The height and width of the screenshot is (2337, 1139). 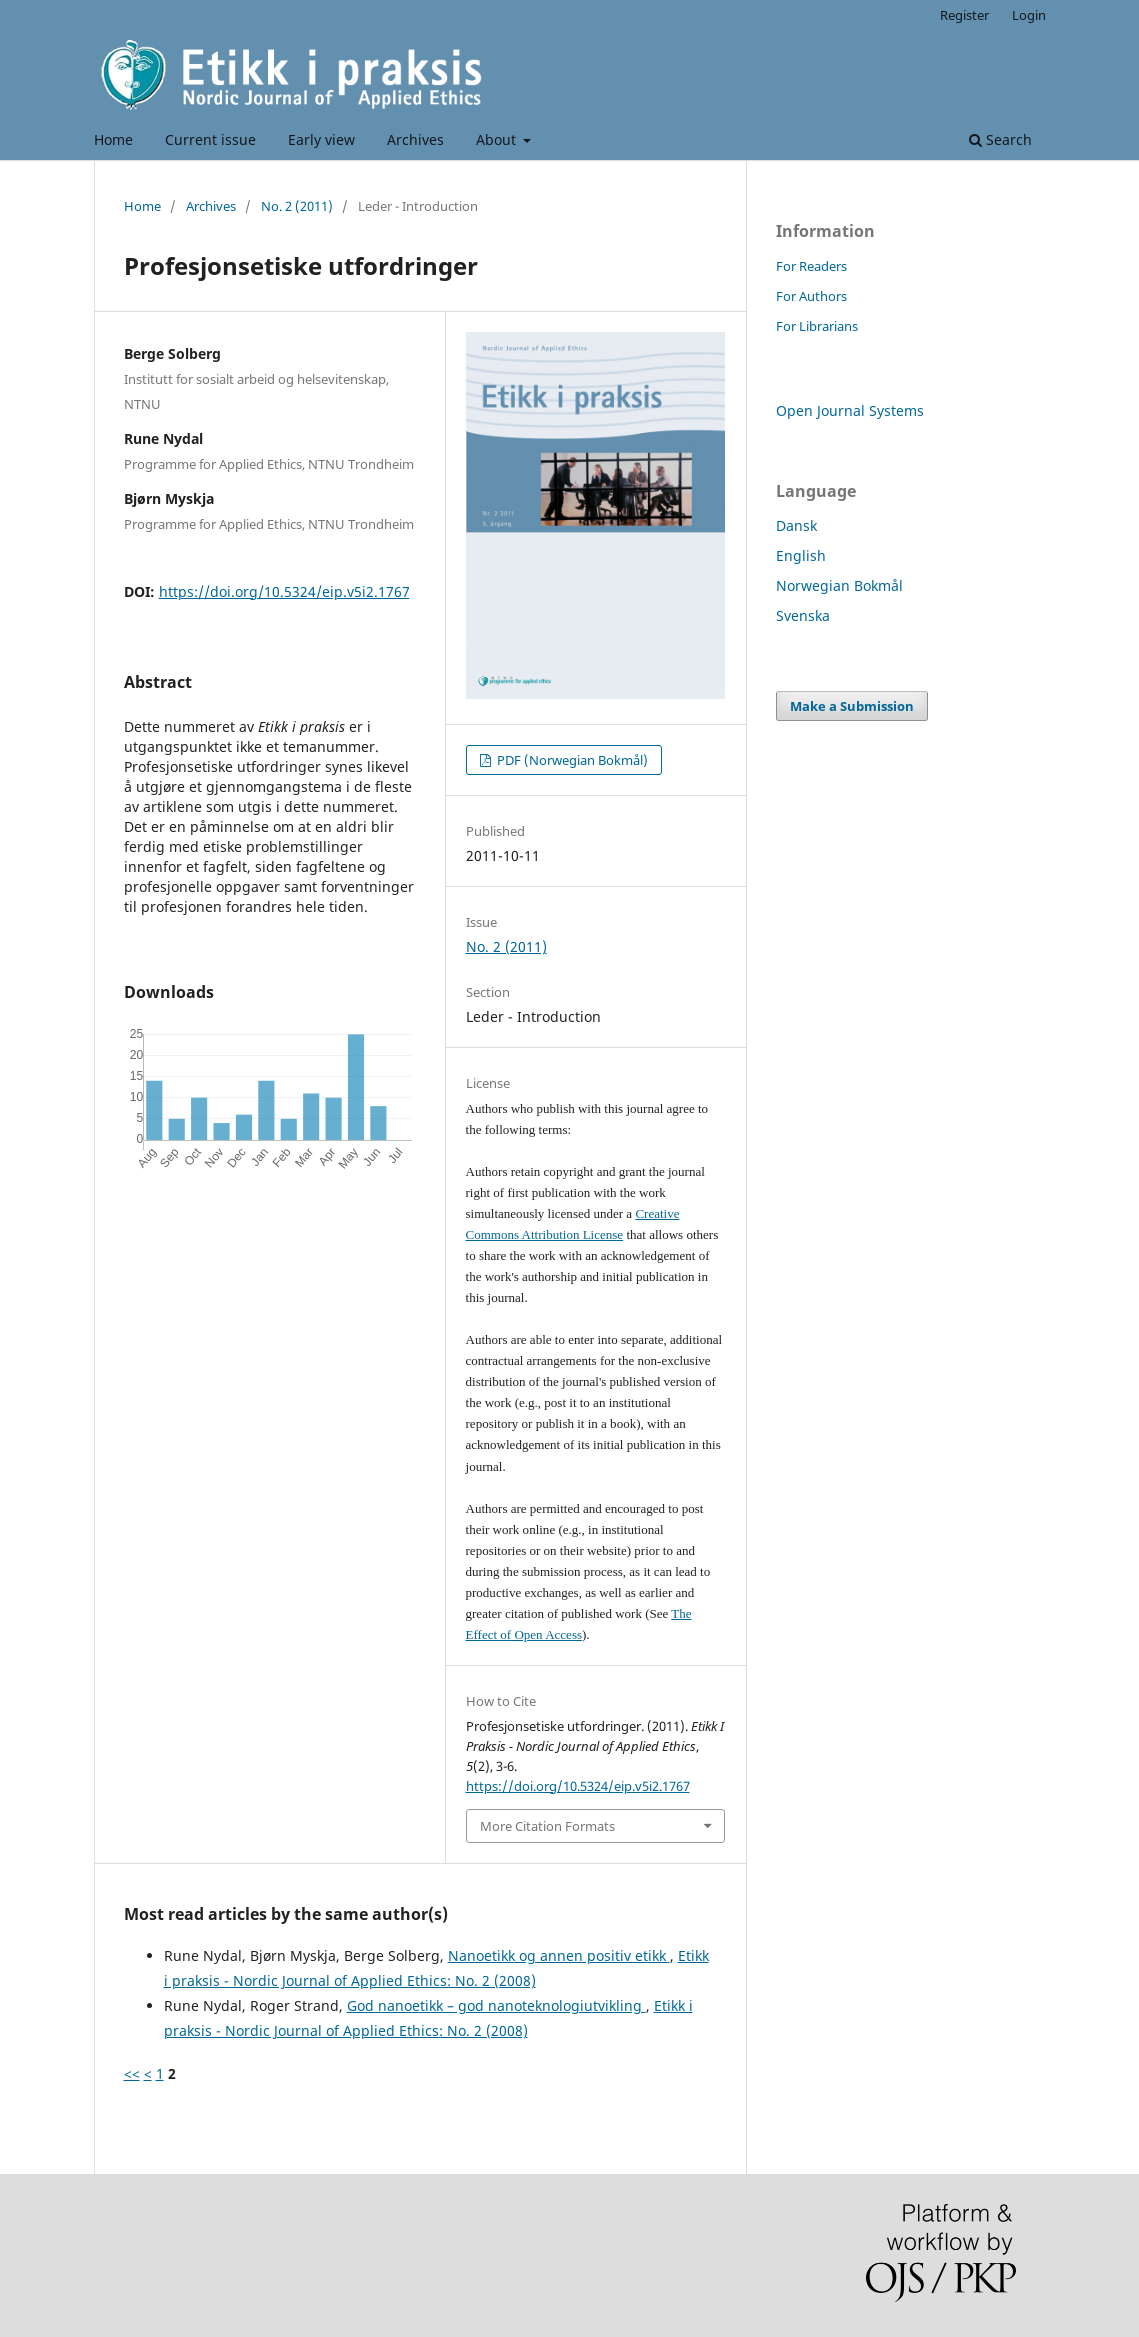 What do you see at coordinates (113, 139) in the screenshot?
I see `Home` at bounding box center [113, 139].